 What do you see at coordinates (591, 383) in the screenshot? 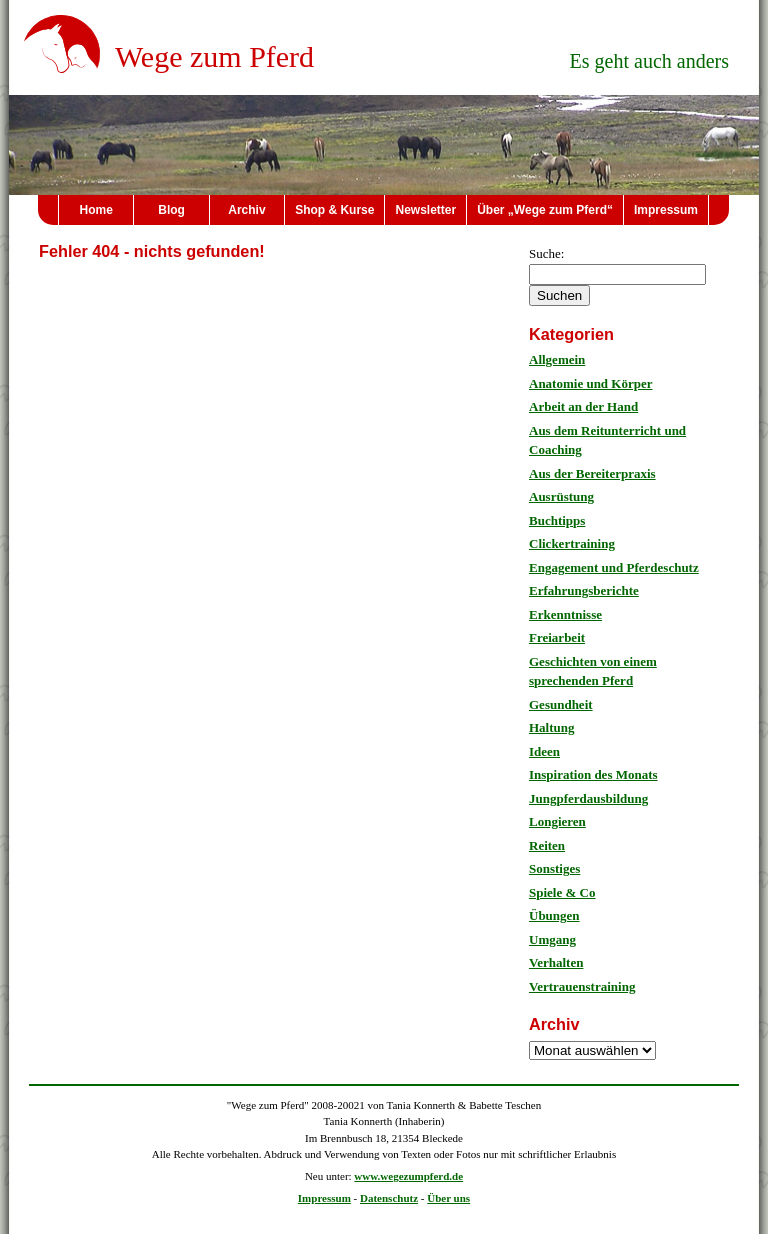
I see `Anatomie und Körper` at bounding box center [591, 383].